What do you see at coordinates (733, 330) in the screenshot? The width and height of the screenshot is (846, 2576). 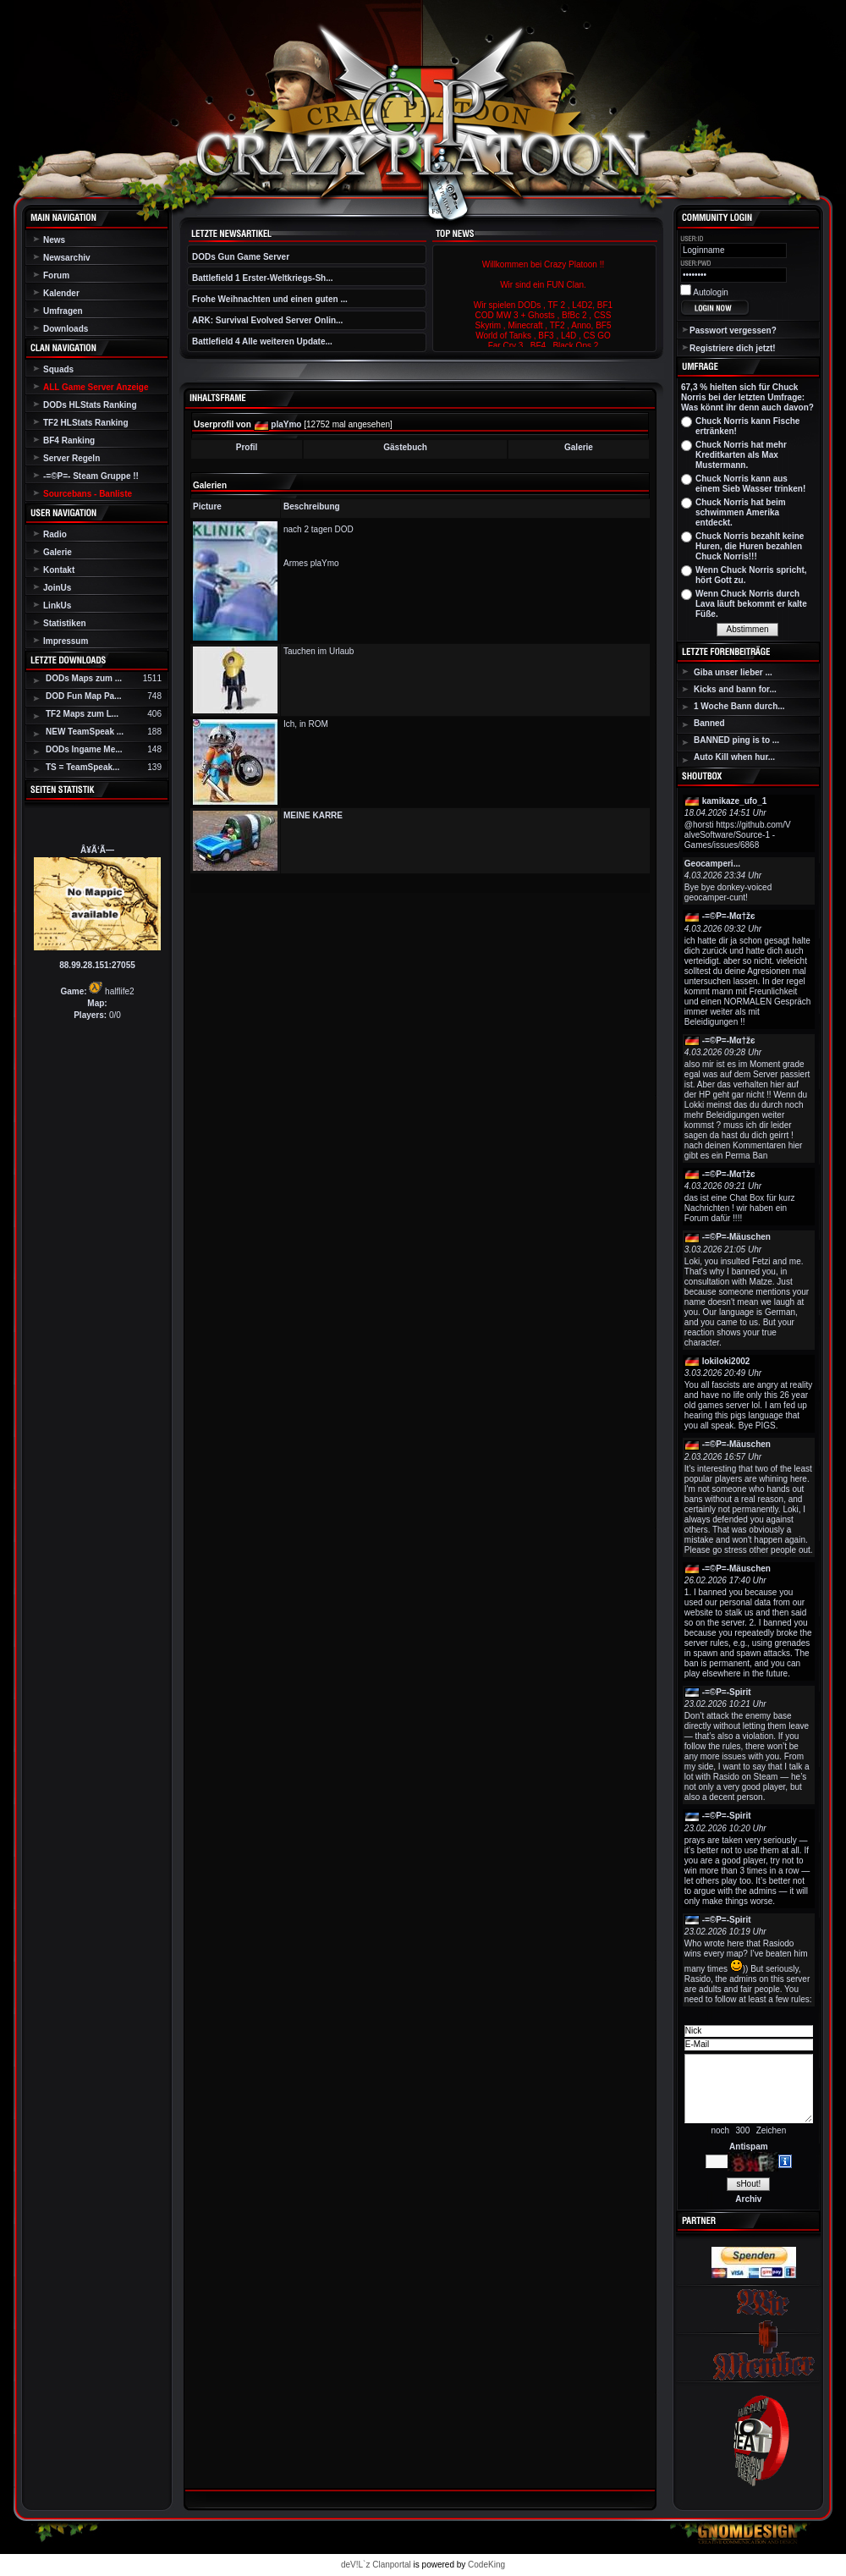 I see `Passwort vergessen?` at bounding box center [733, 330].